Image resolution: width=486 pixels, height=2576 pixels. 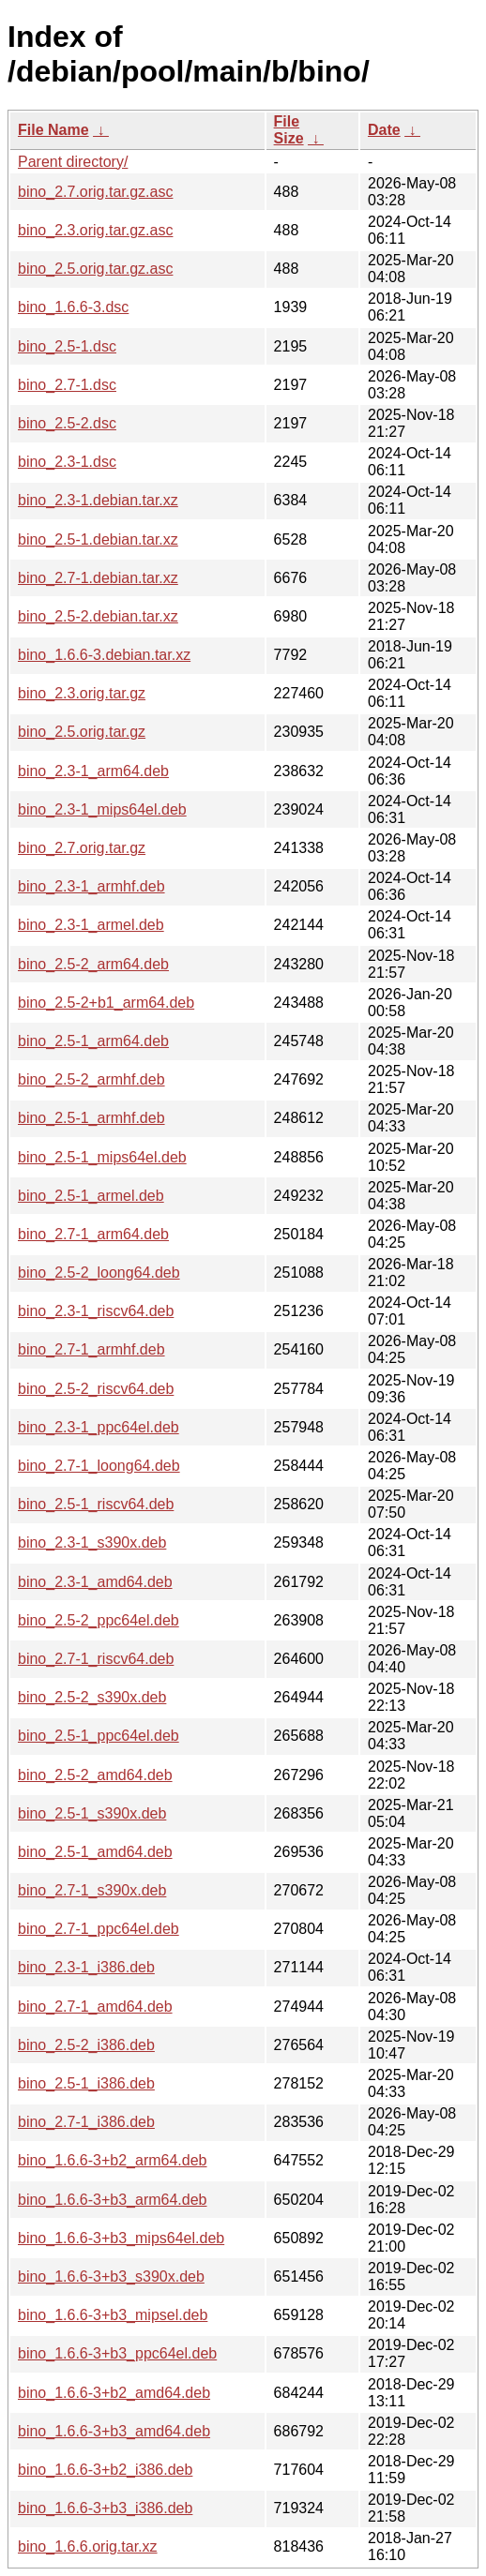 What do you see at coordinates (53, 130) in the screenshot?
I see `File Name` at bounding box center [53, 130].